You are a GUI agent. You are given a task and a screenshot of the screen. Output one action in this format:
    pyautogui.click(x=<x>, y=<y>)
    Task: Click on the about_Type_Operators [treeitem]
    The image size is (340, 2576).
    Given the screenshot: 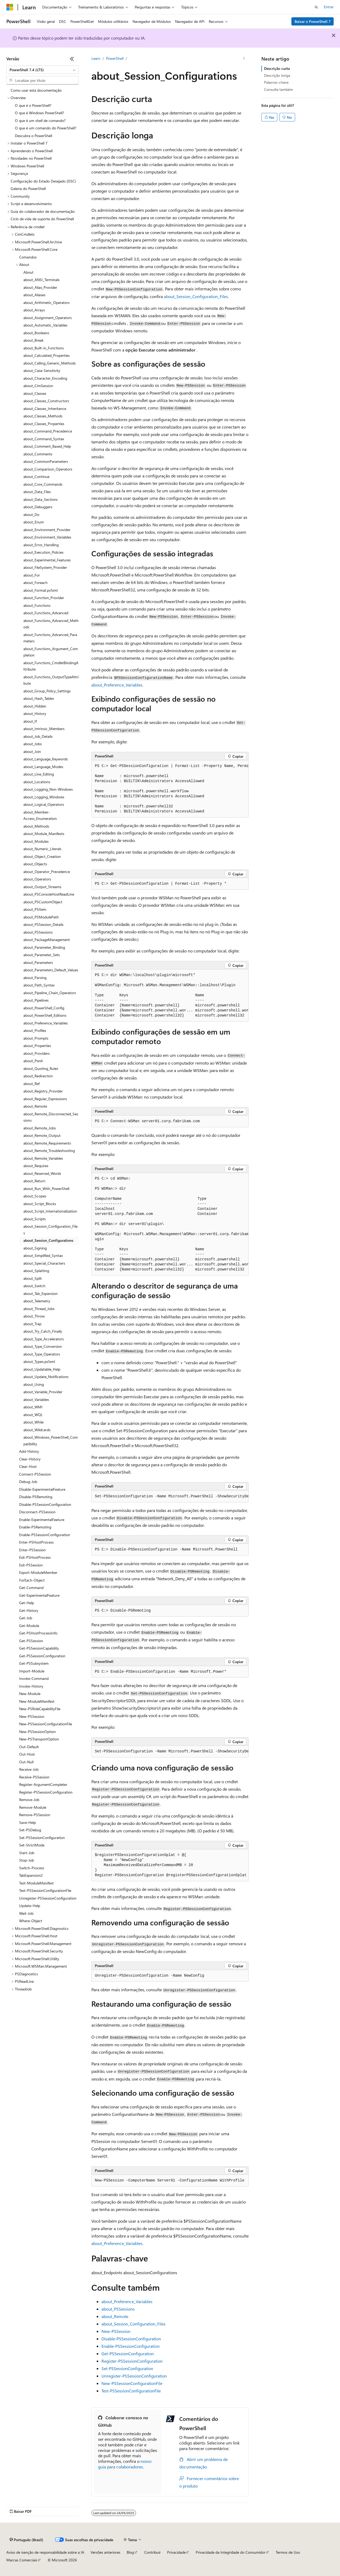 What is the action you would take?
    pyautogui.click(x=41, y=1354)
    